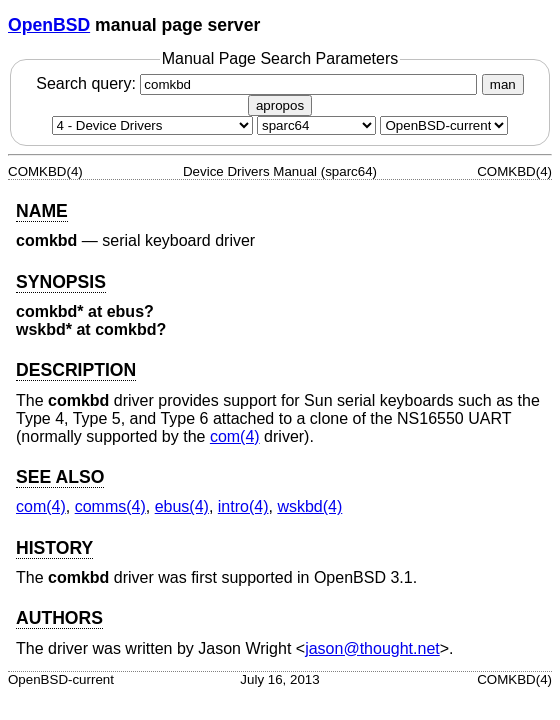  What do you see at coordinates (309, 506) in the screenshot?
I see `wskbd(4) [wskbd, section 4]` at bounding box center [309, 506].